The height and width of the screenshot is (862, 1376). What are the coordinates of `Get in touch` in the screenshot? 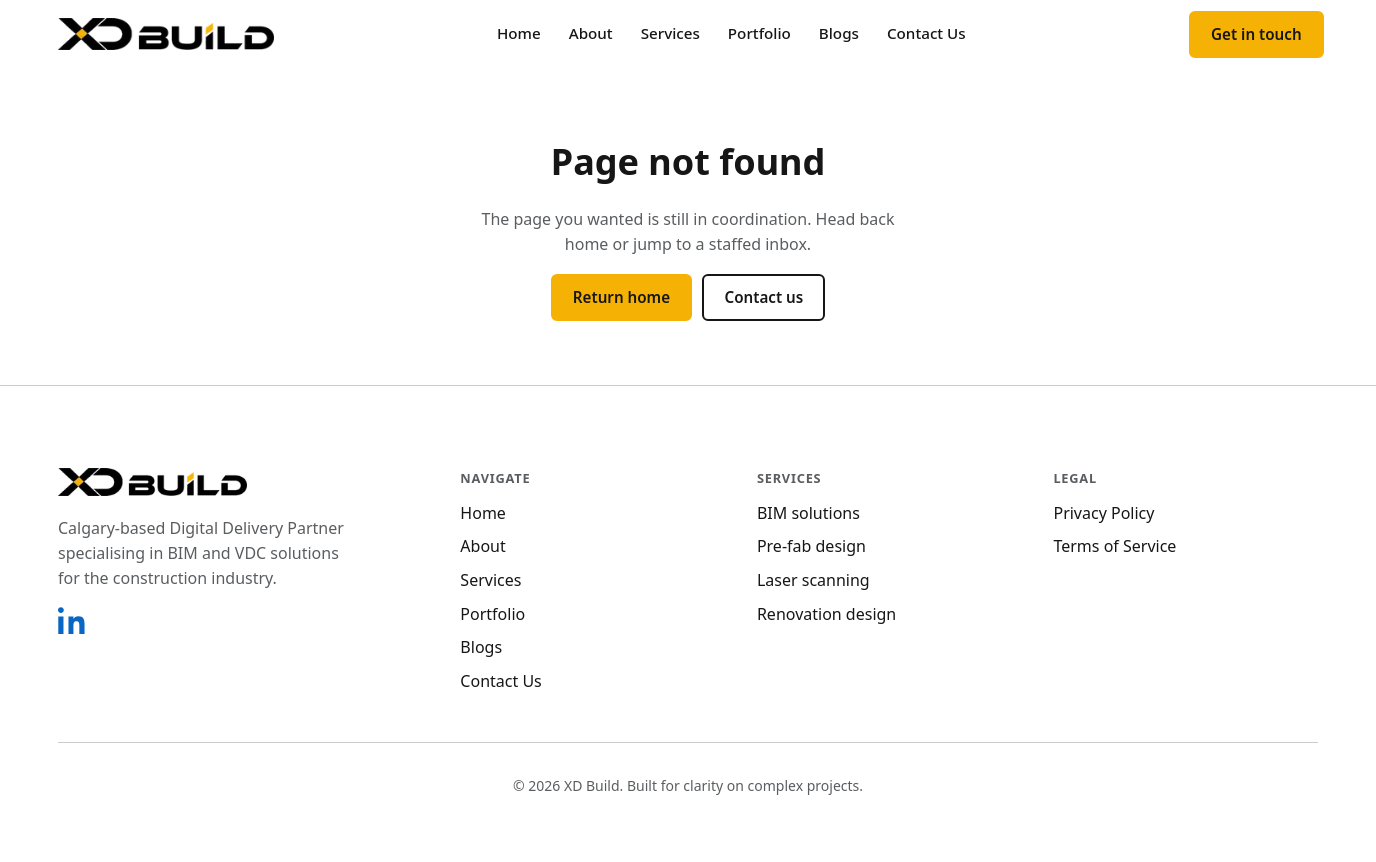 It's located at (1256, 34).